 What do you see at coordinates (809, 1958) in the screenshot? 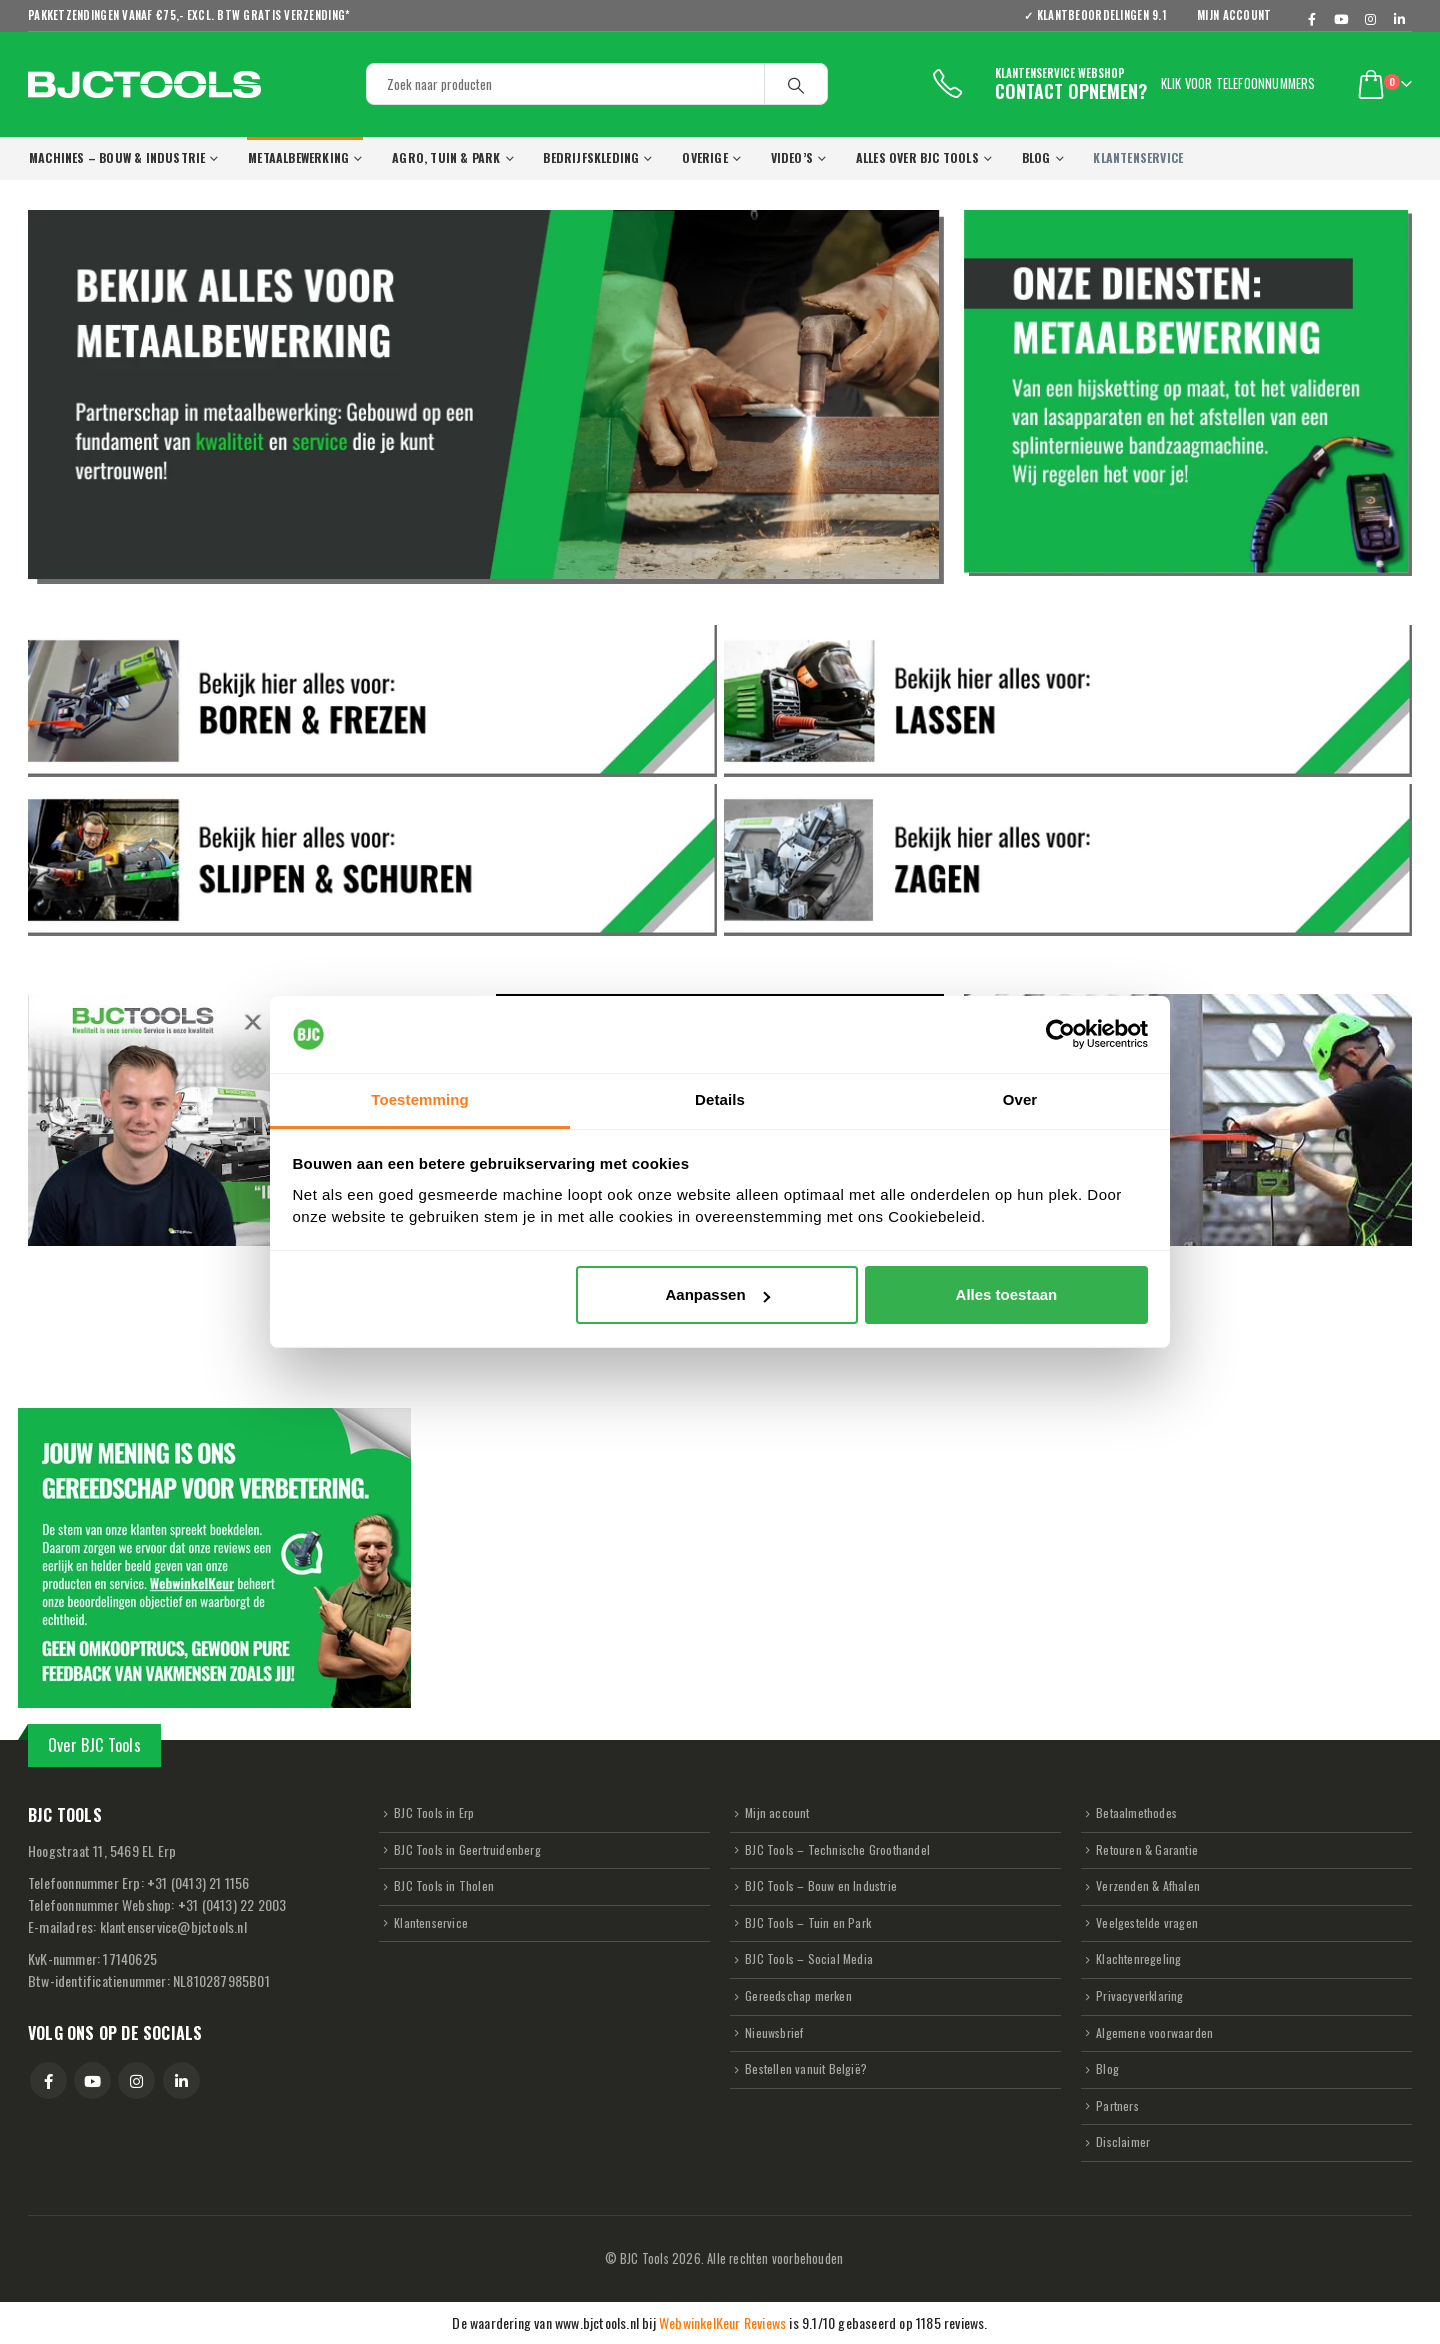
I see `BJC Tools – Social Media` at bounding box center [809, 1958].